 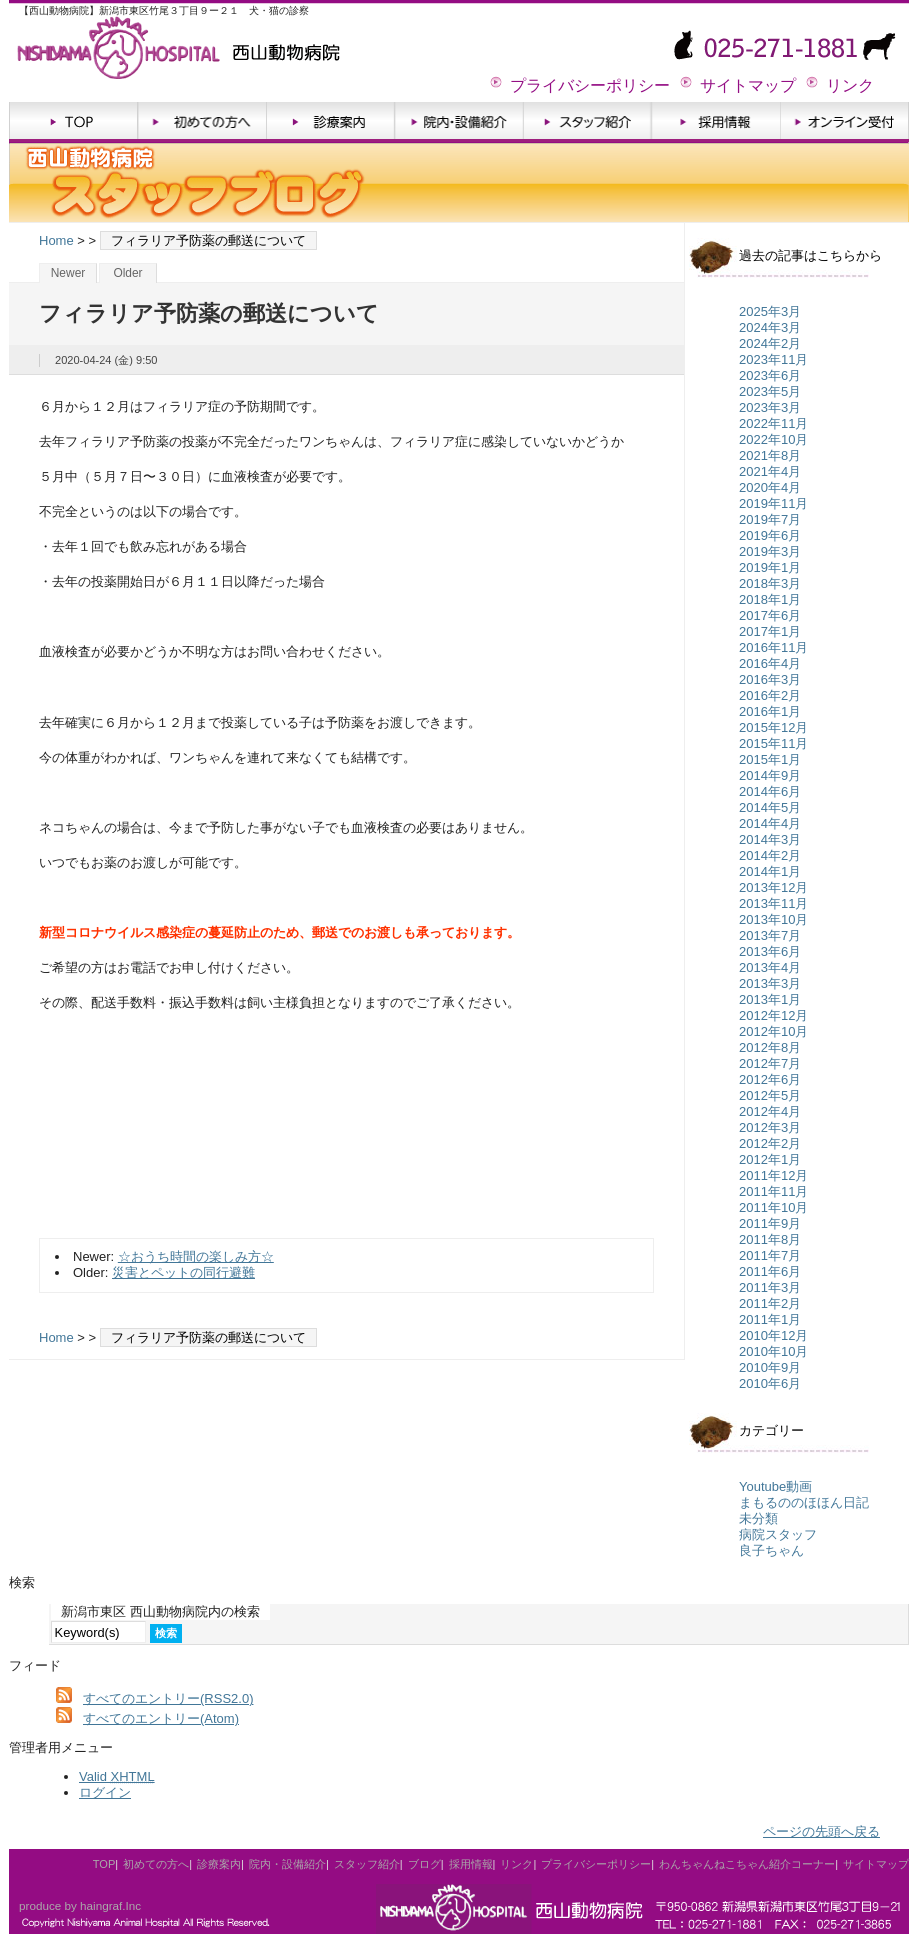 I want to click on 2016年2月, so click(x=770, y=695).